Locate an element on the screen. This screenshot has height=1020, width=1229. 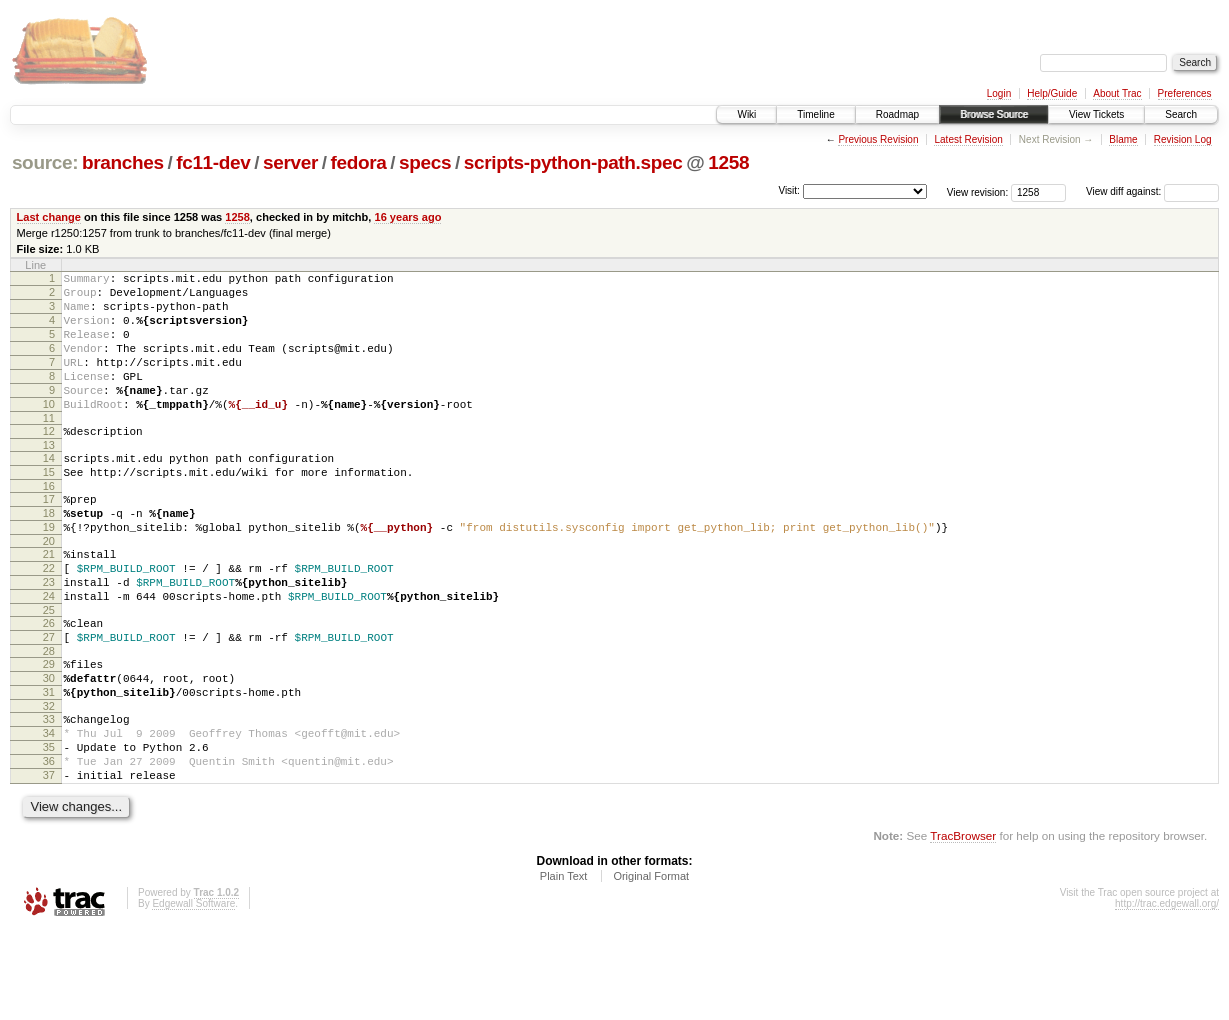
specs is located at coordinates (425, 162).